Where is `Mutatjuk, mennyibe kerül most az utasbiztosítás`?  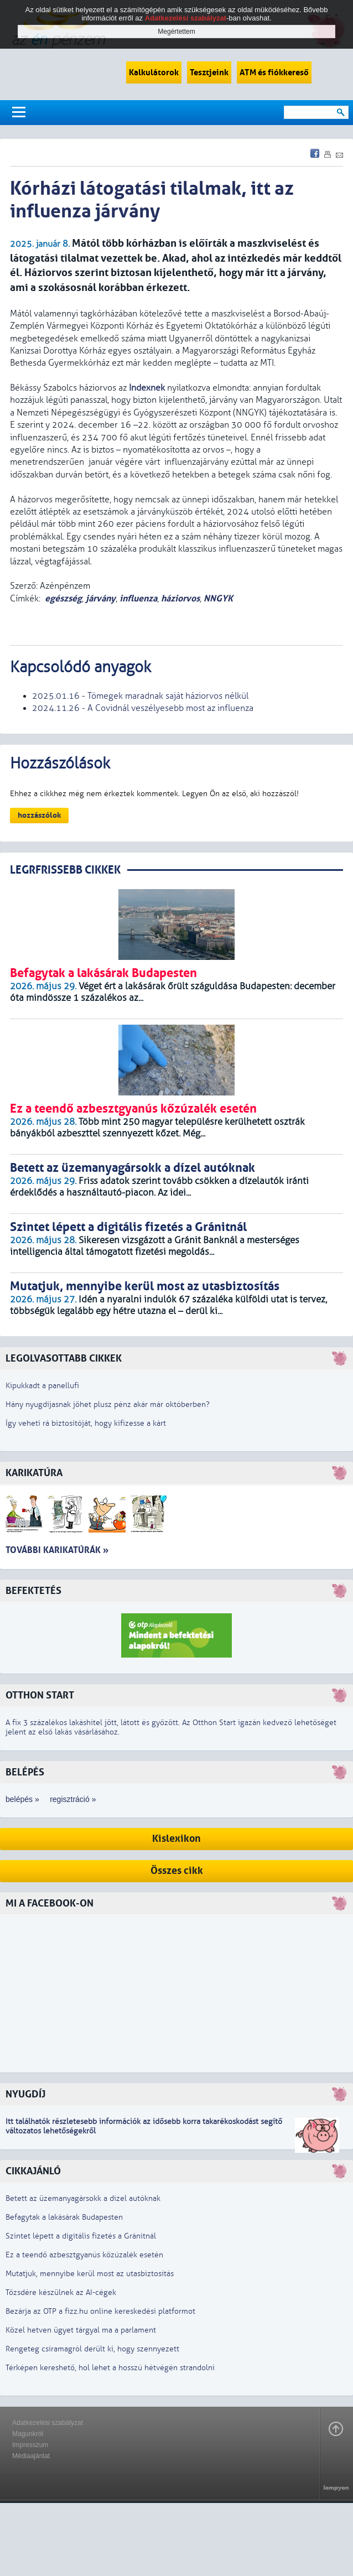
Mutatjuk, mennyibe kerül most az utasbiztosítás is located at coordinates (90, 2273).